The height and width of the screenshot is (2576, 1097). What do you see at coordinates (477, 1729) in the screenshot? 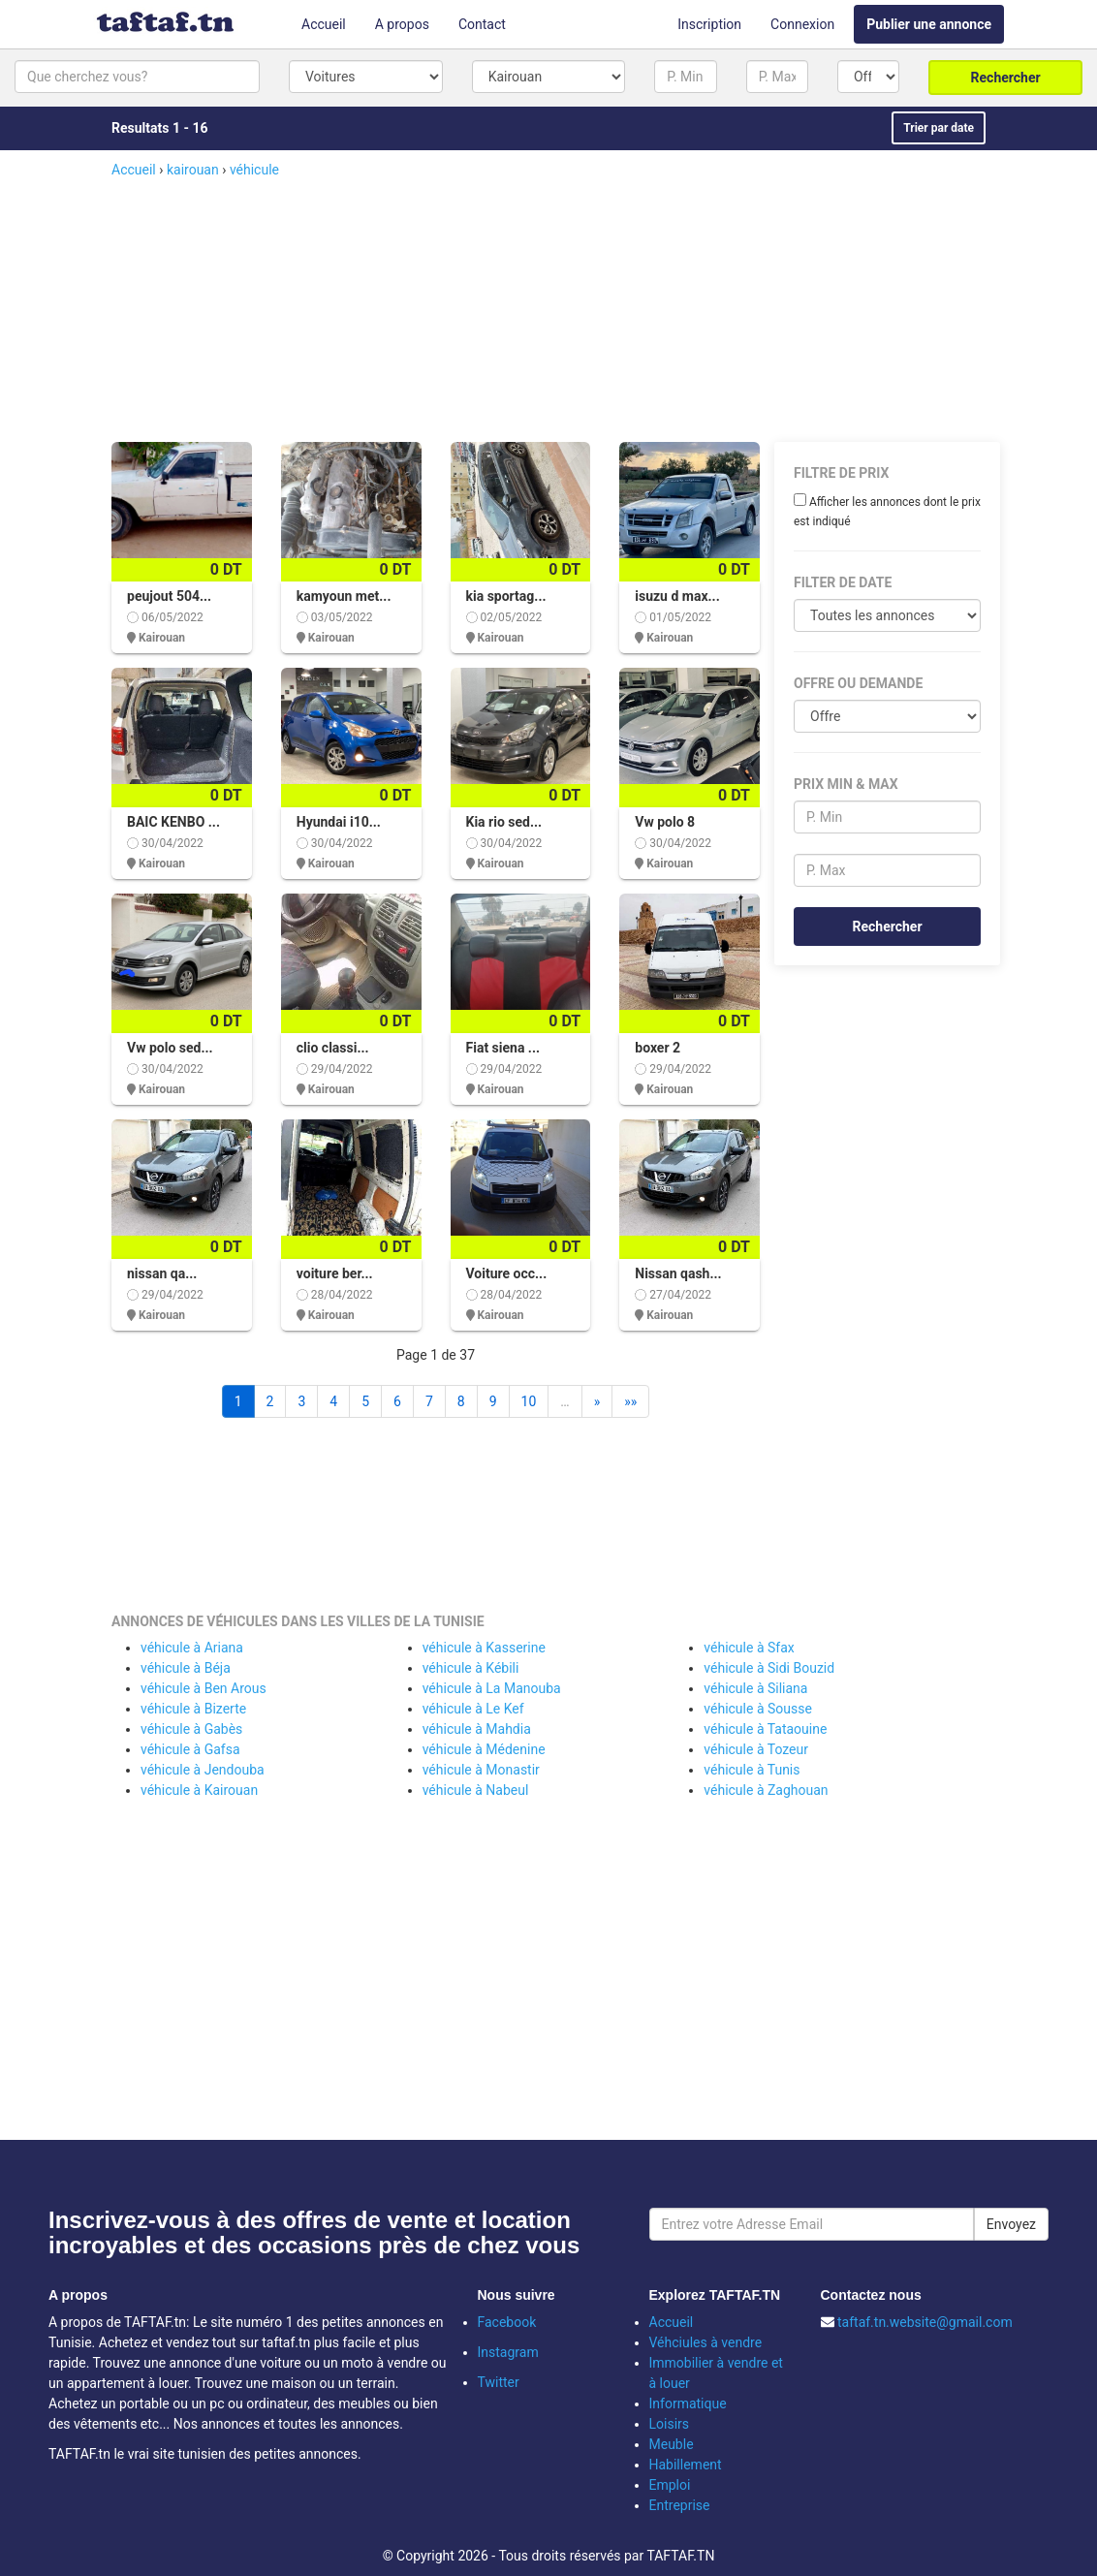
I see `véhicule à Mahdia` at bounding box center [477, 1729].